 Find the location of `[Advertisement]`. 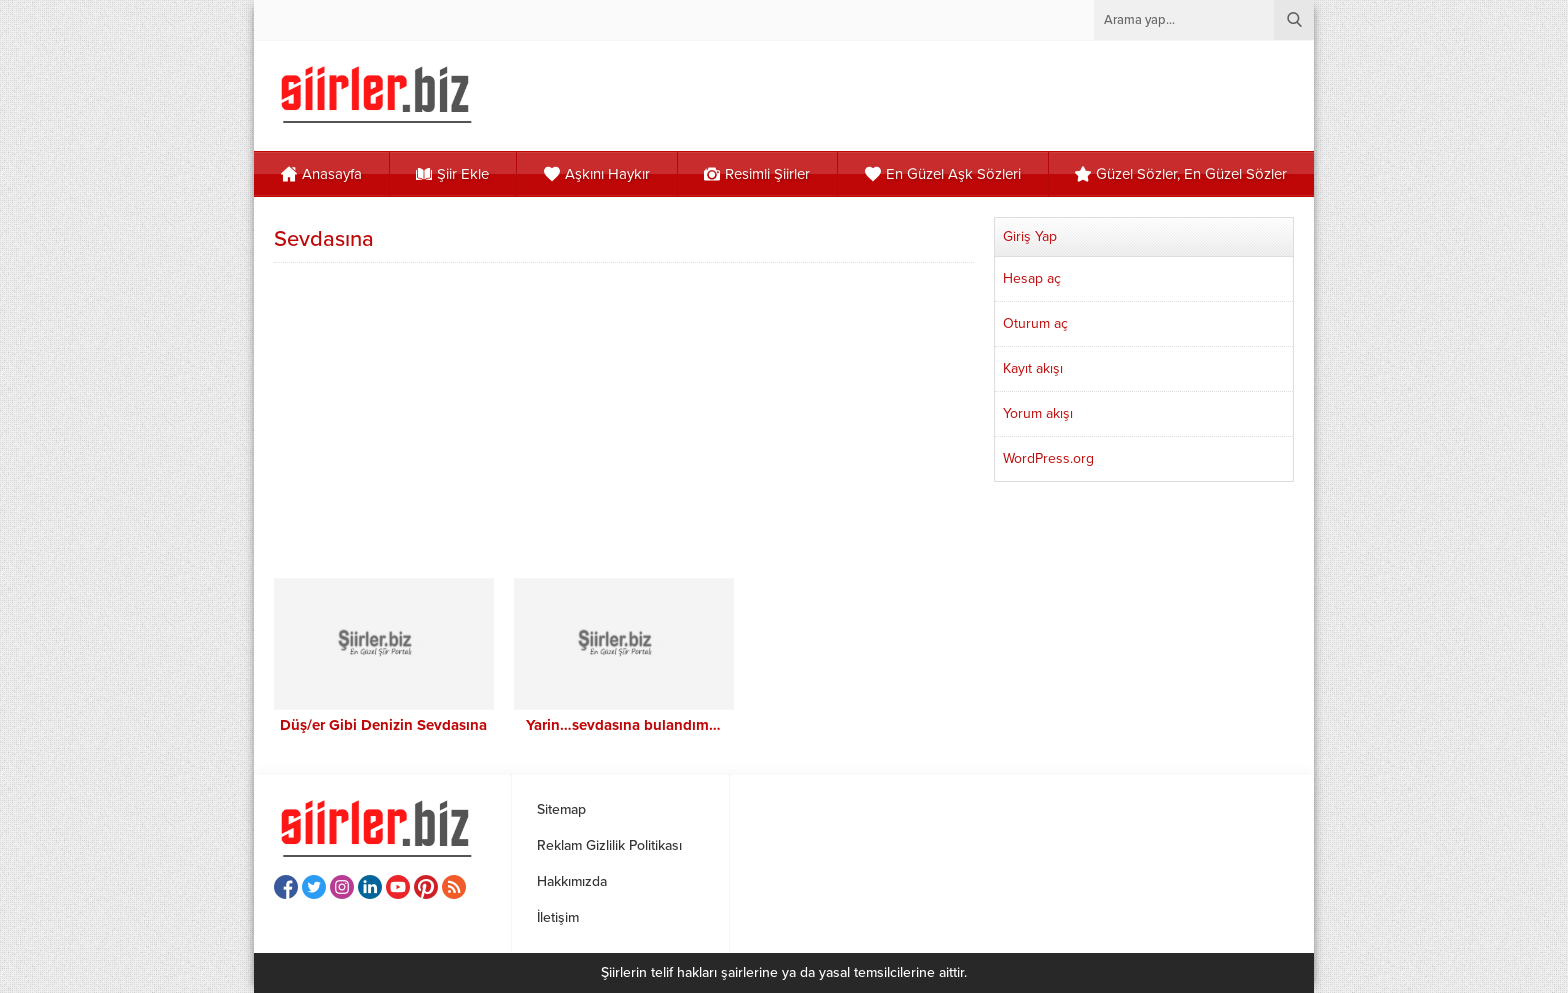

[Advertisement] is located at coordinates (624, 418).